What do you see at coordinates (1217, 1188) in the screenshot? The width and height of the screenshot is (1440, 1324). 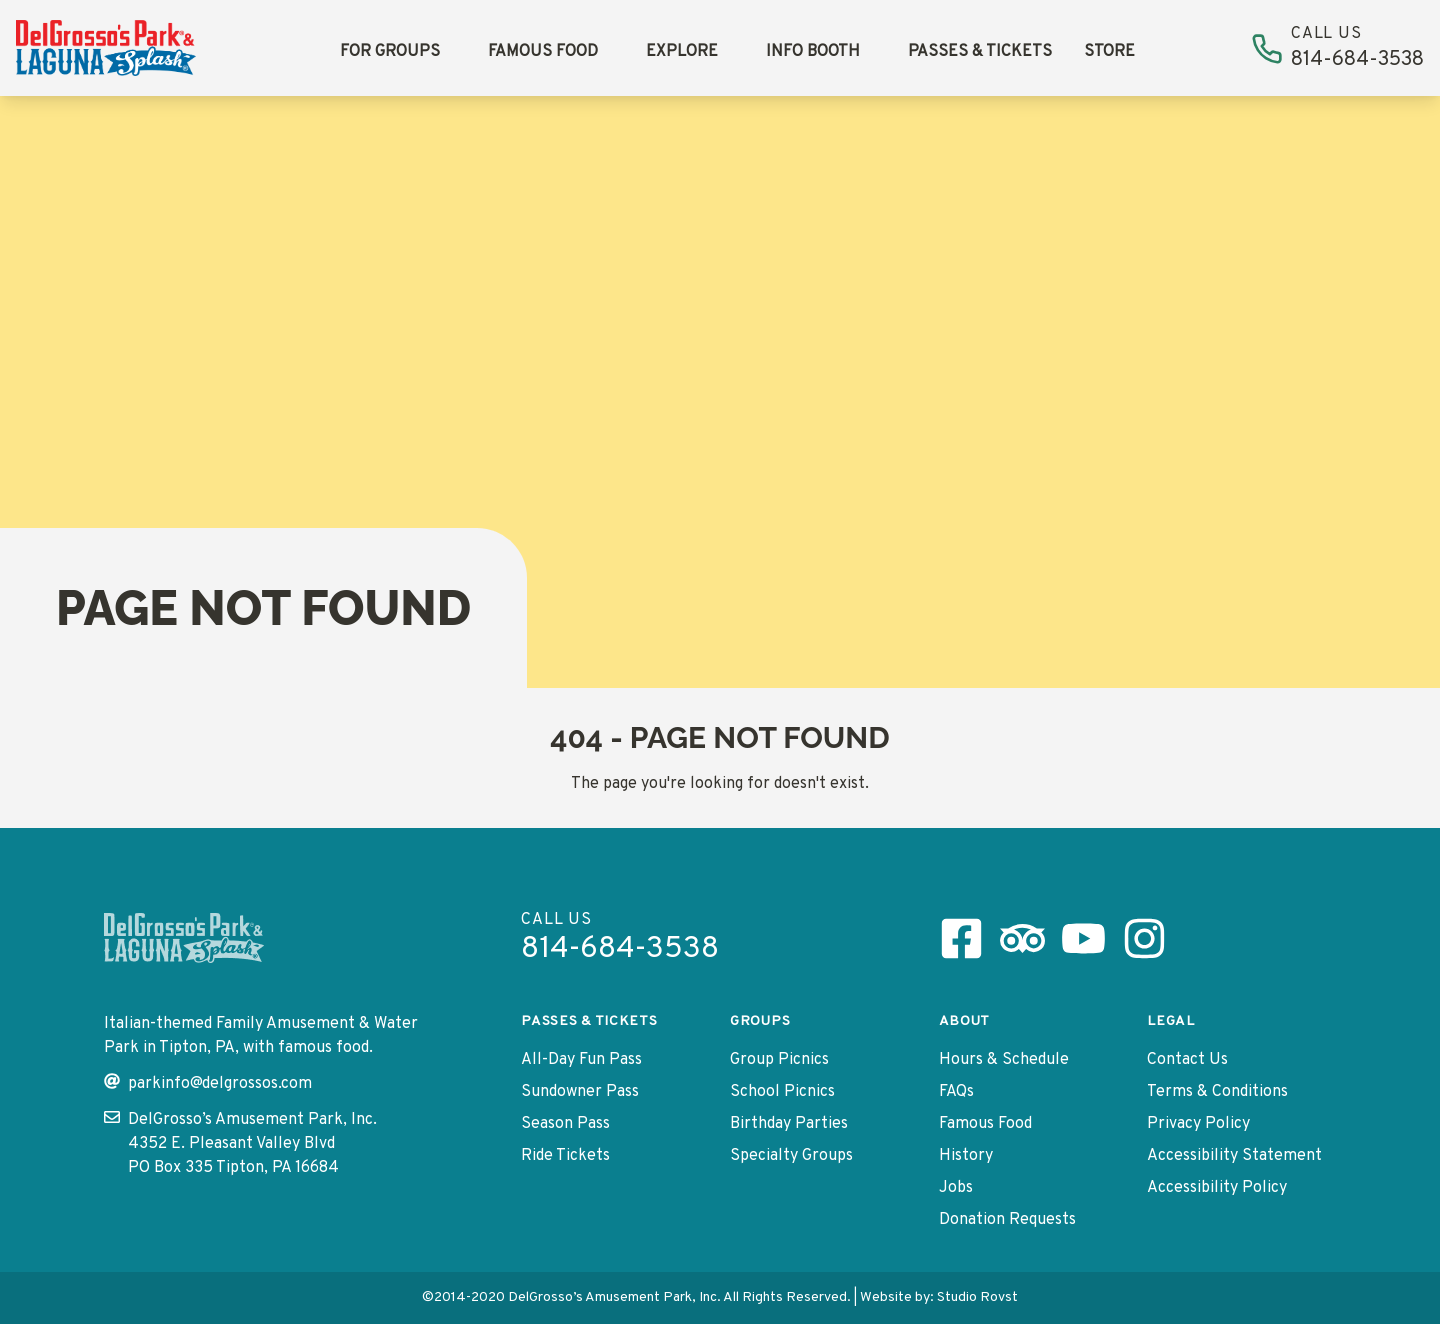 I see `Accessibility Policy` at bounding box center [1217, 1188].